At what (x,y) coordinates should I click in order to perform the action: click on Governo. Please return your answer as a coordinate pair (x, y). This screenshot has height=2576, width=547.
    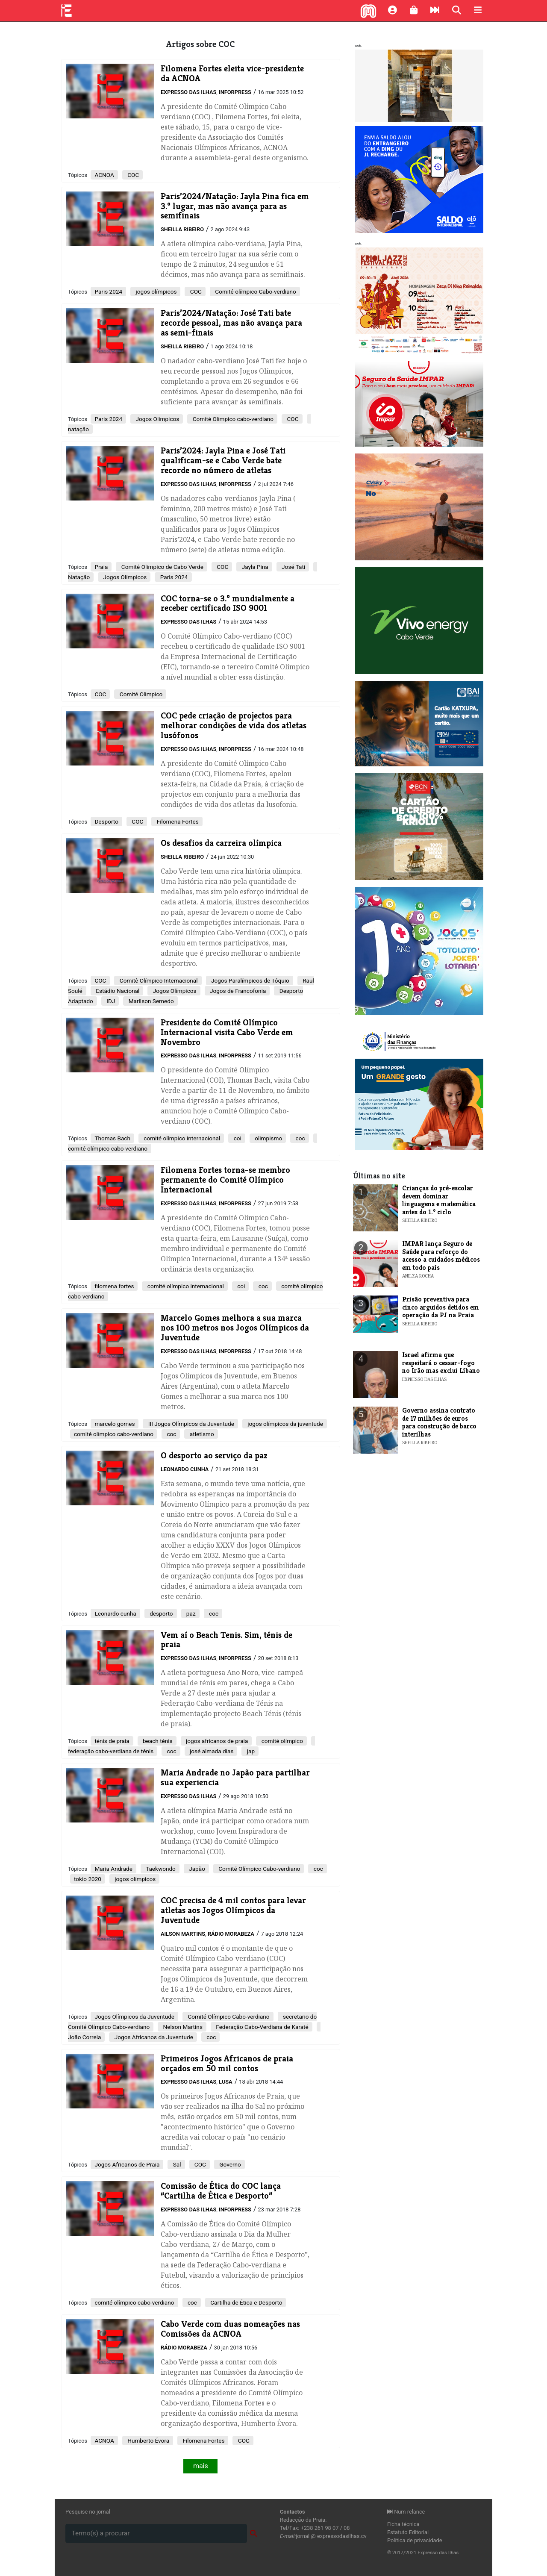
    Looking at the image, I should click on (229, 2164).